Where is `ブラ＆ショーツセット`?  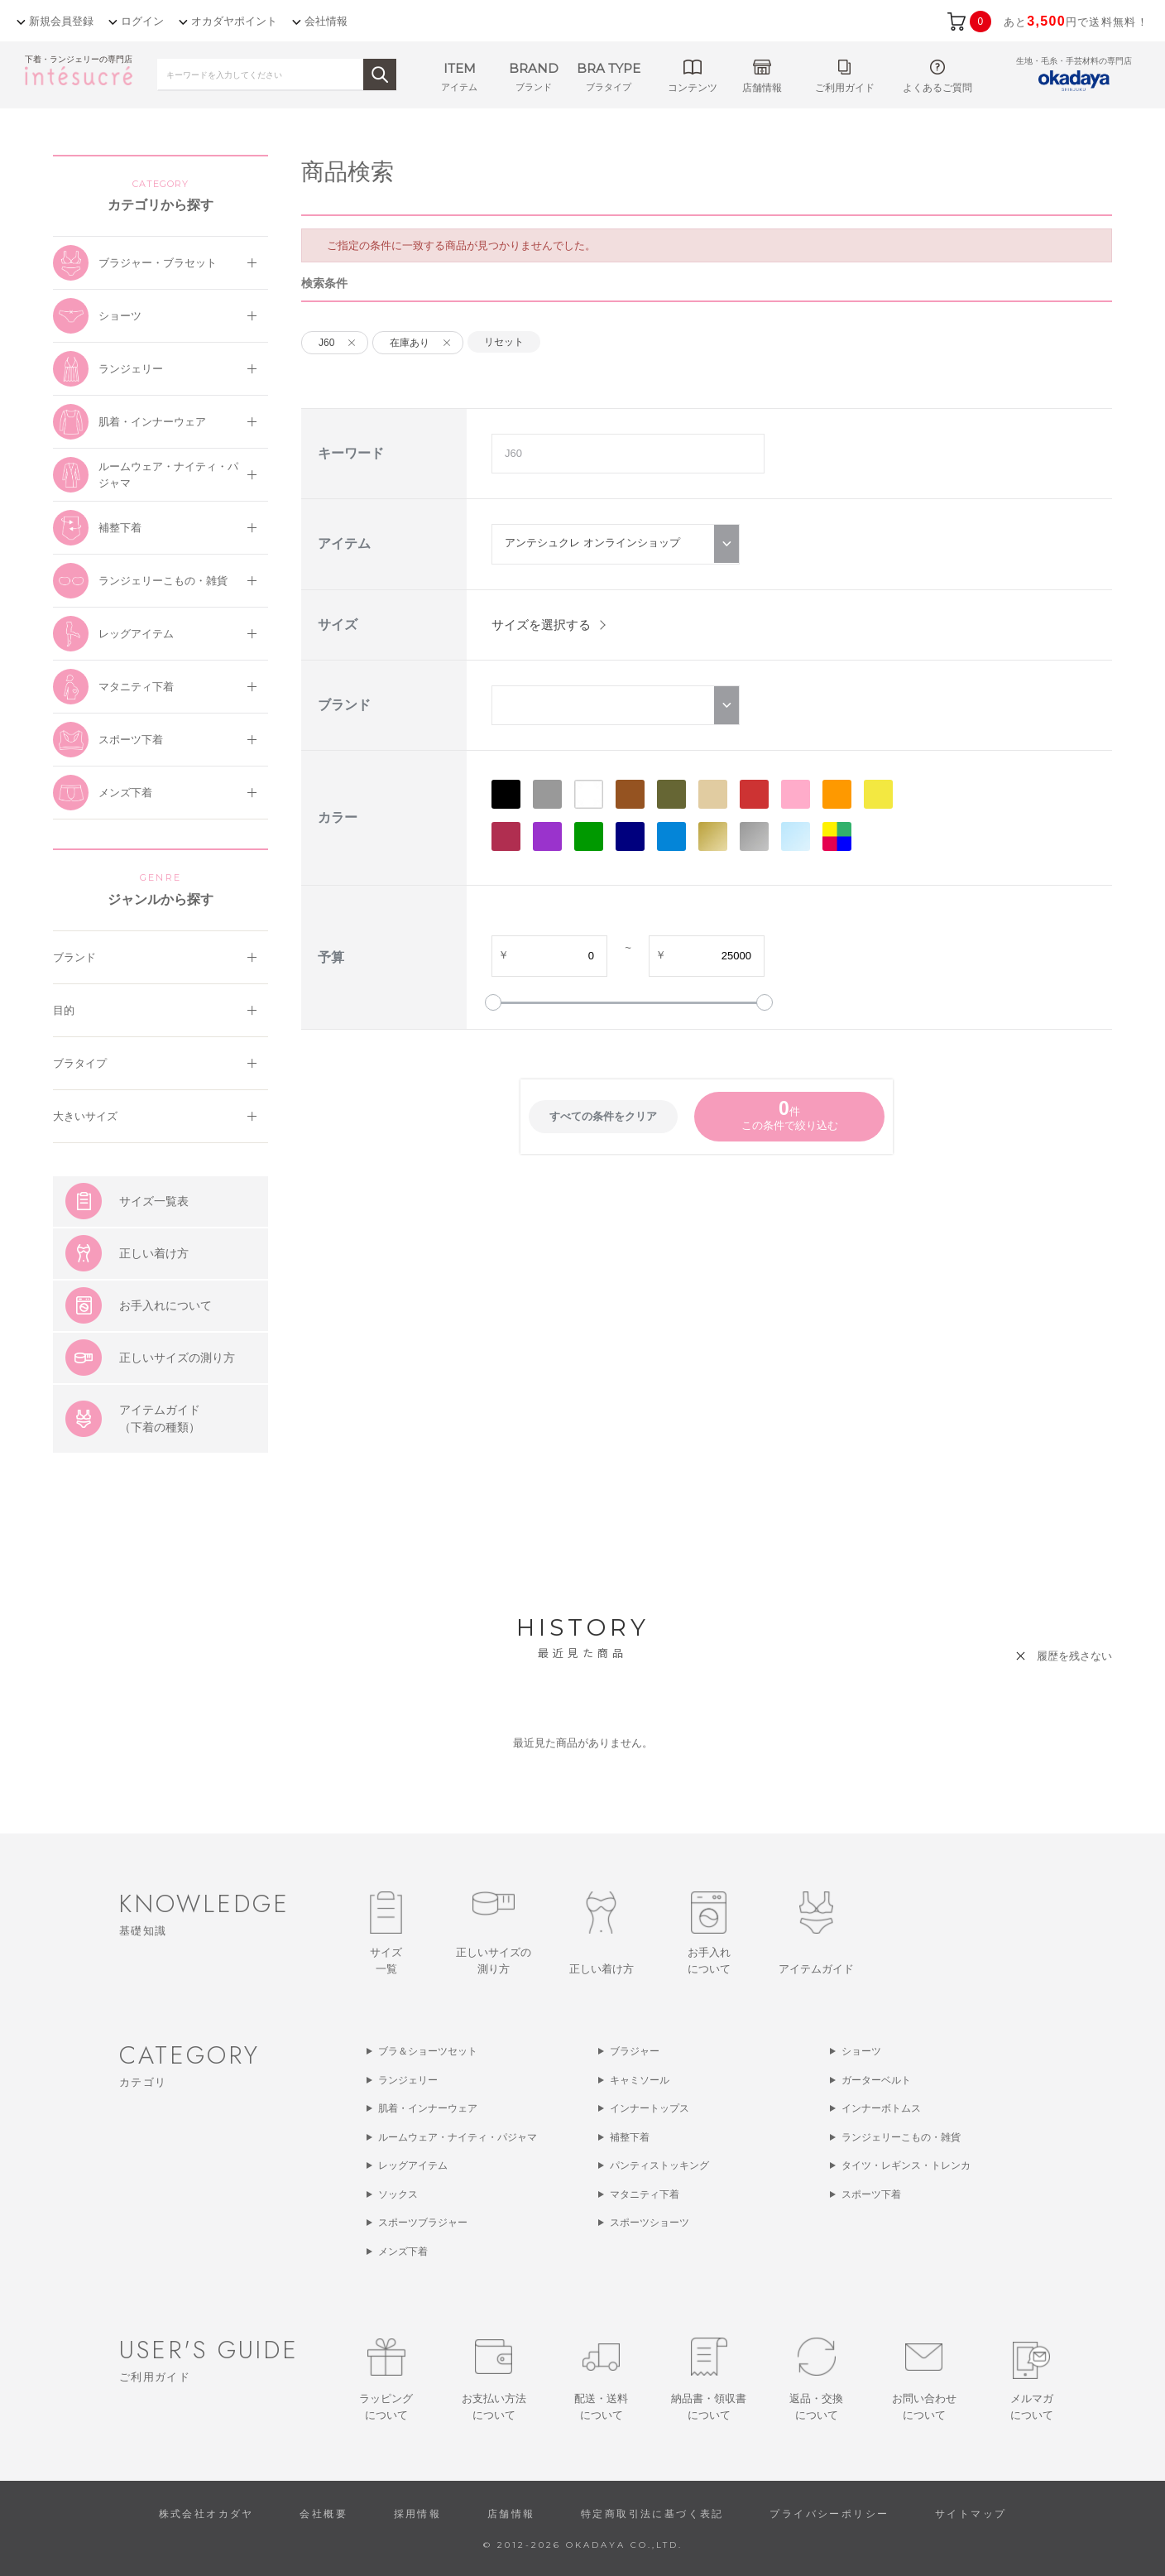
ブラ＆ショーツセット is located at coordinates (427, 2051).